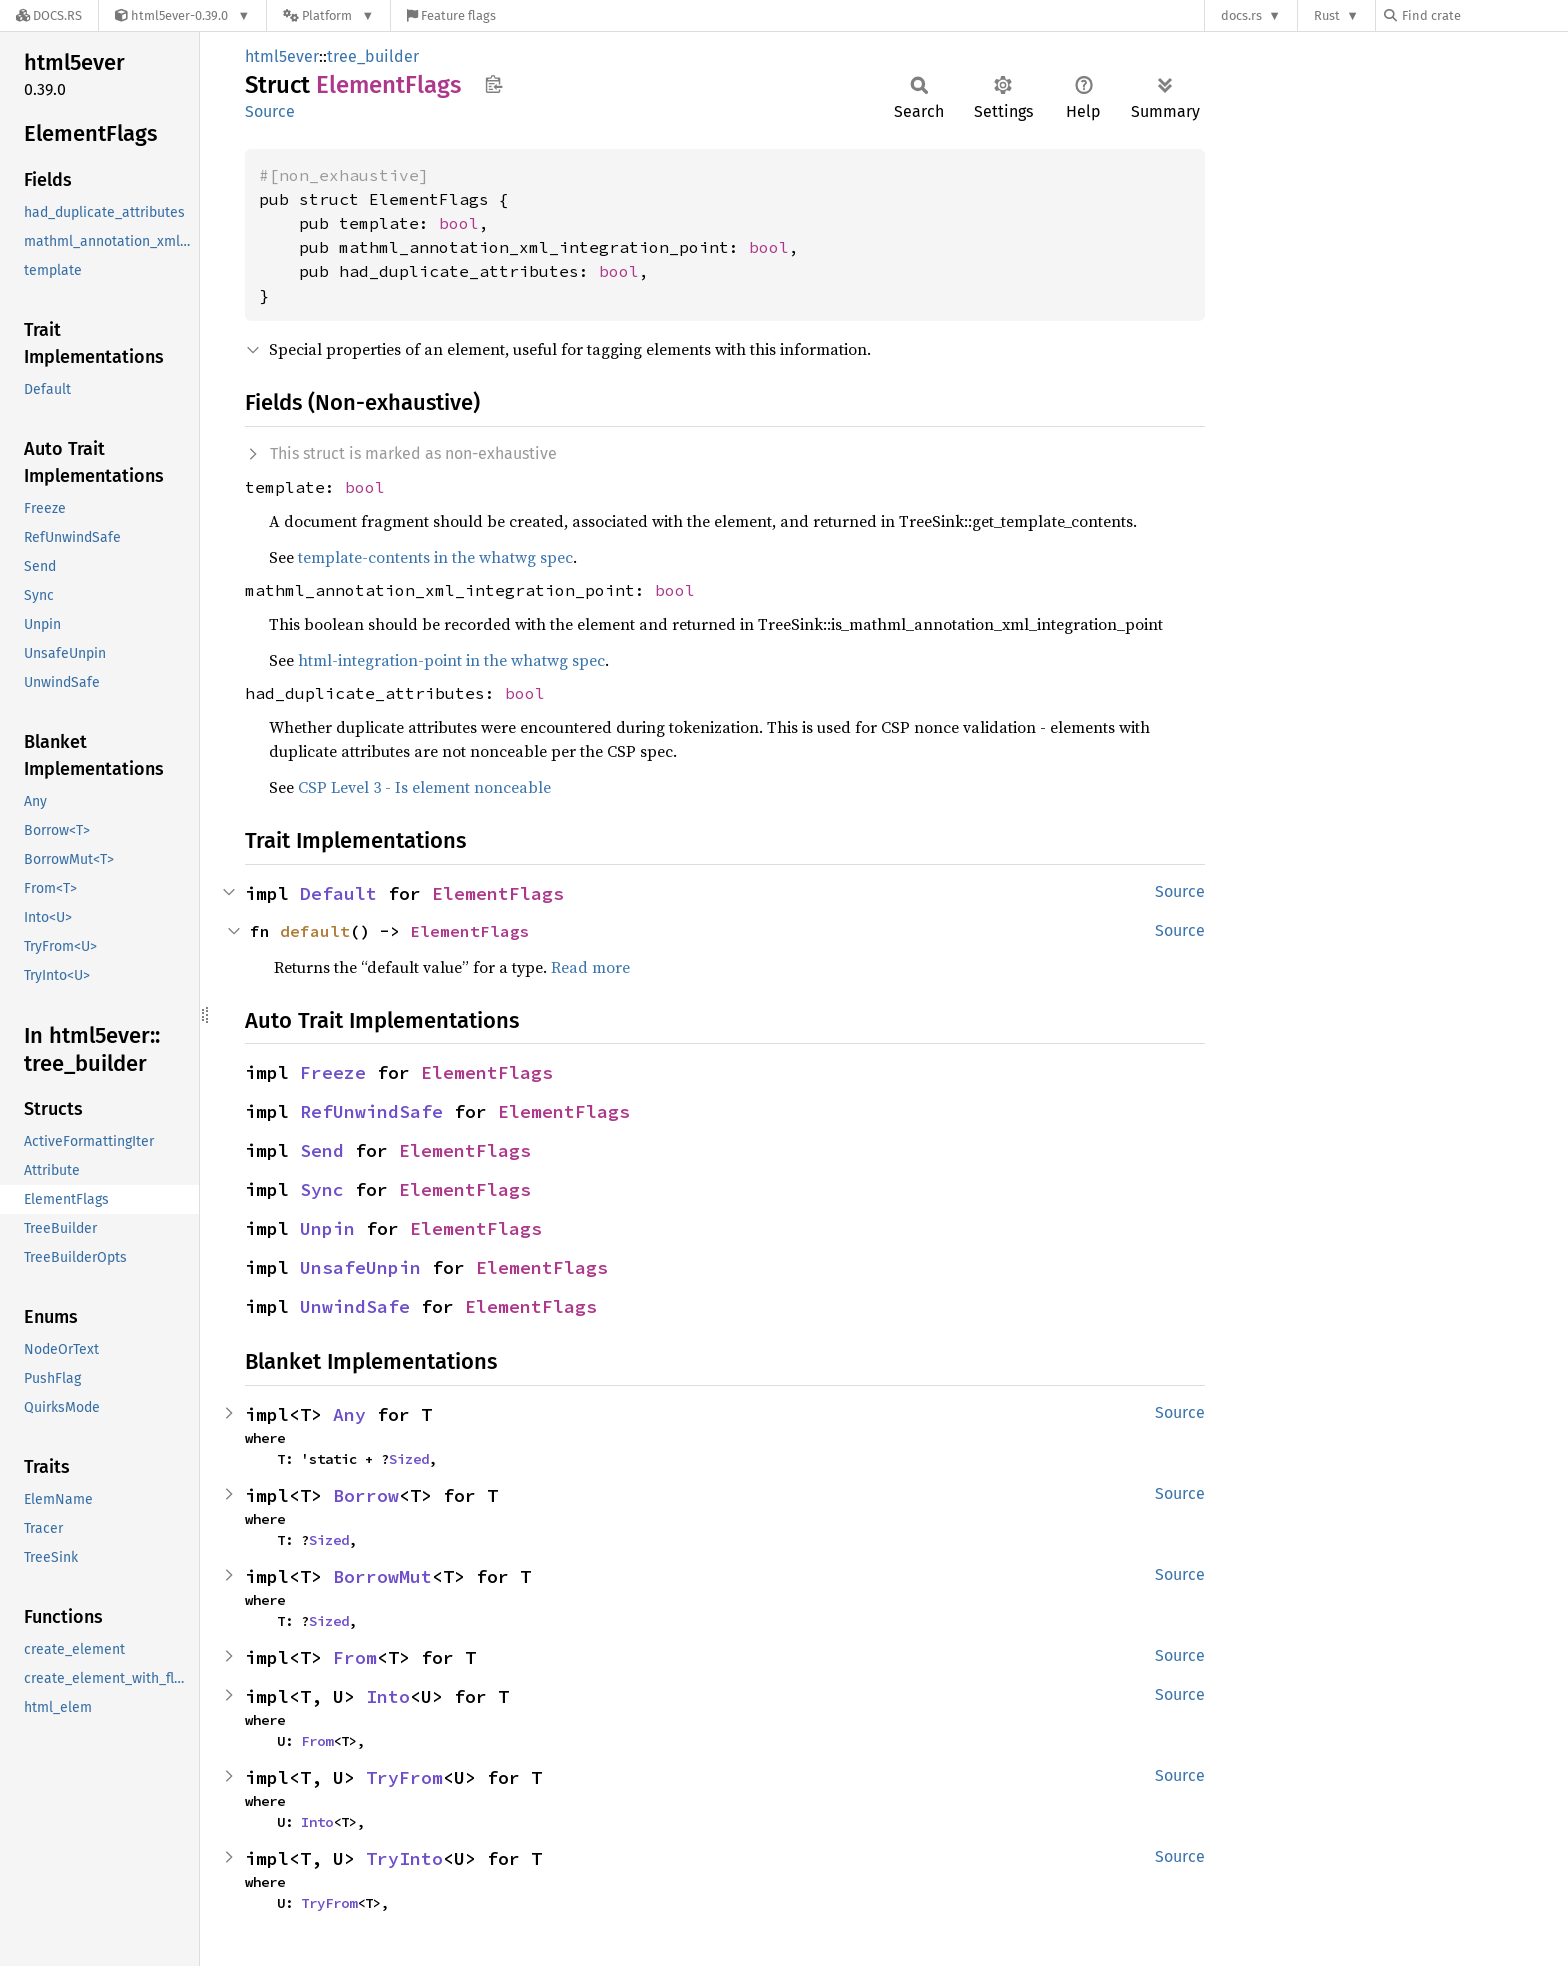 This screenshot has height=1966, width=1568. I want to click on Borrow, so click(366, 1495).